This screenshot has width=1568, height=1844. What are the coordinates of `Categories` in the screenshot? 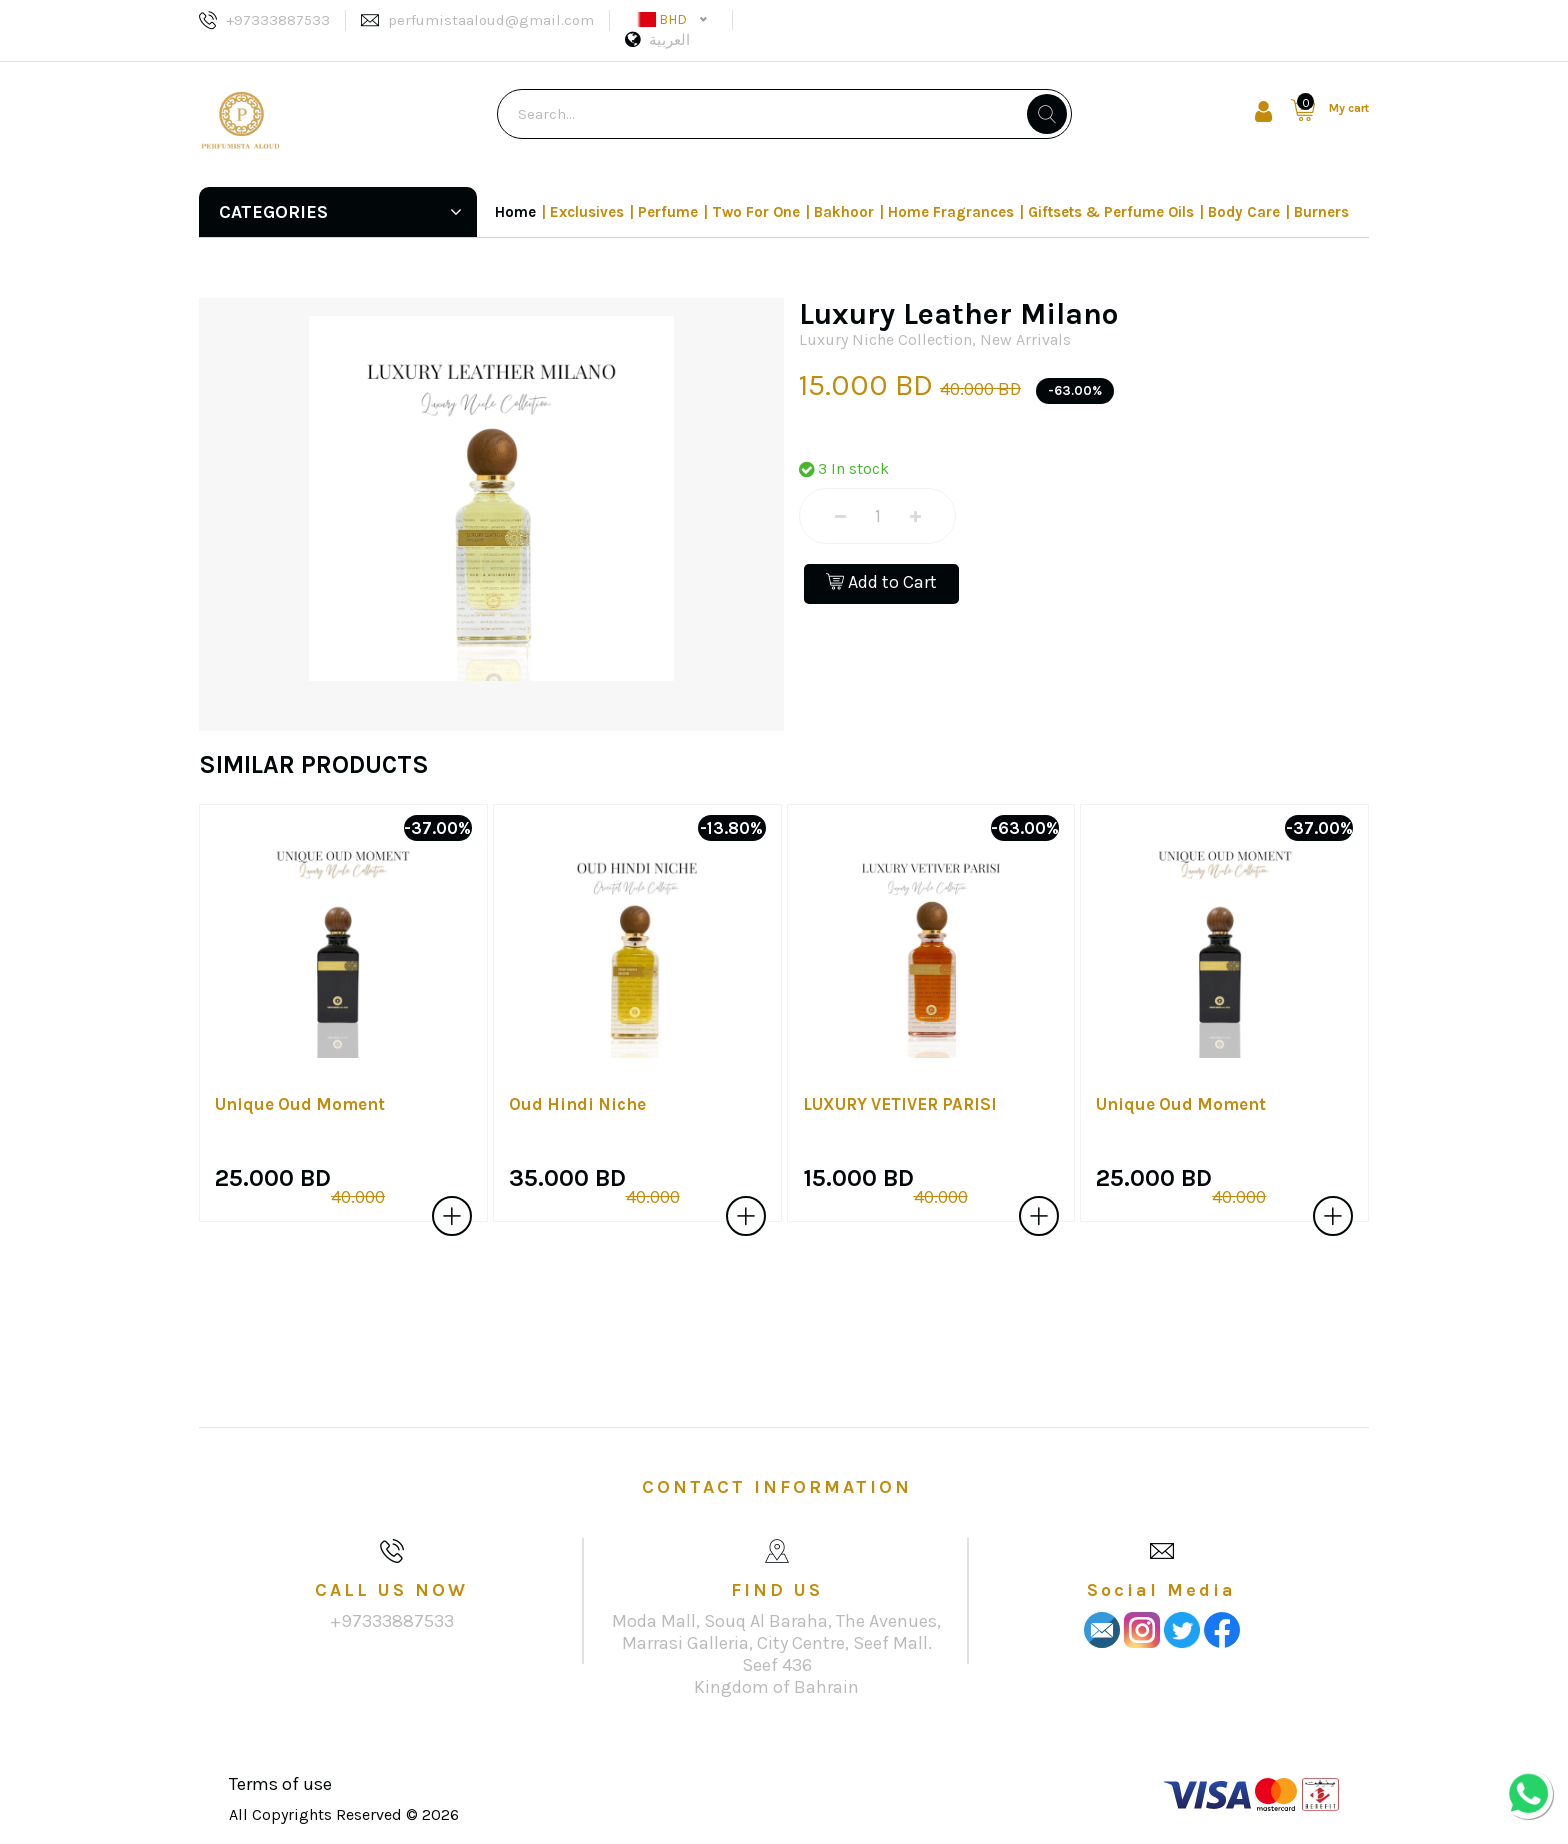 It's located at (340, 212).